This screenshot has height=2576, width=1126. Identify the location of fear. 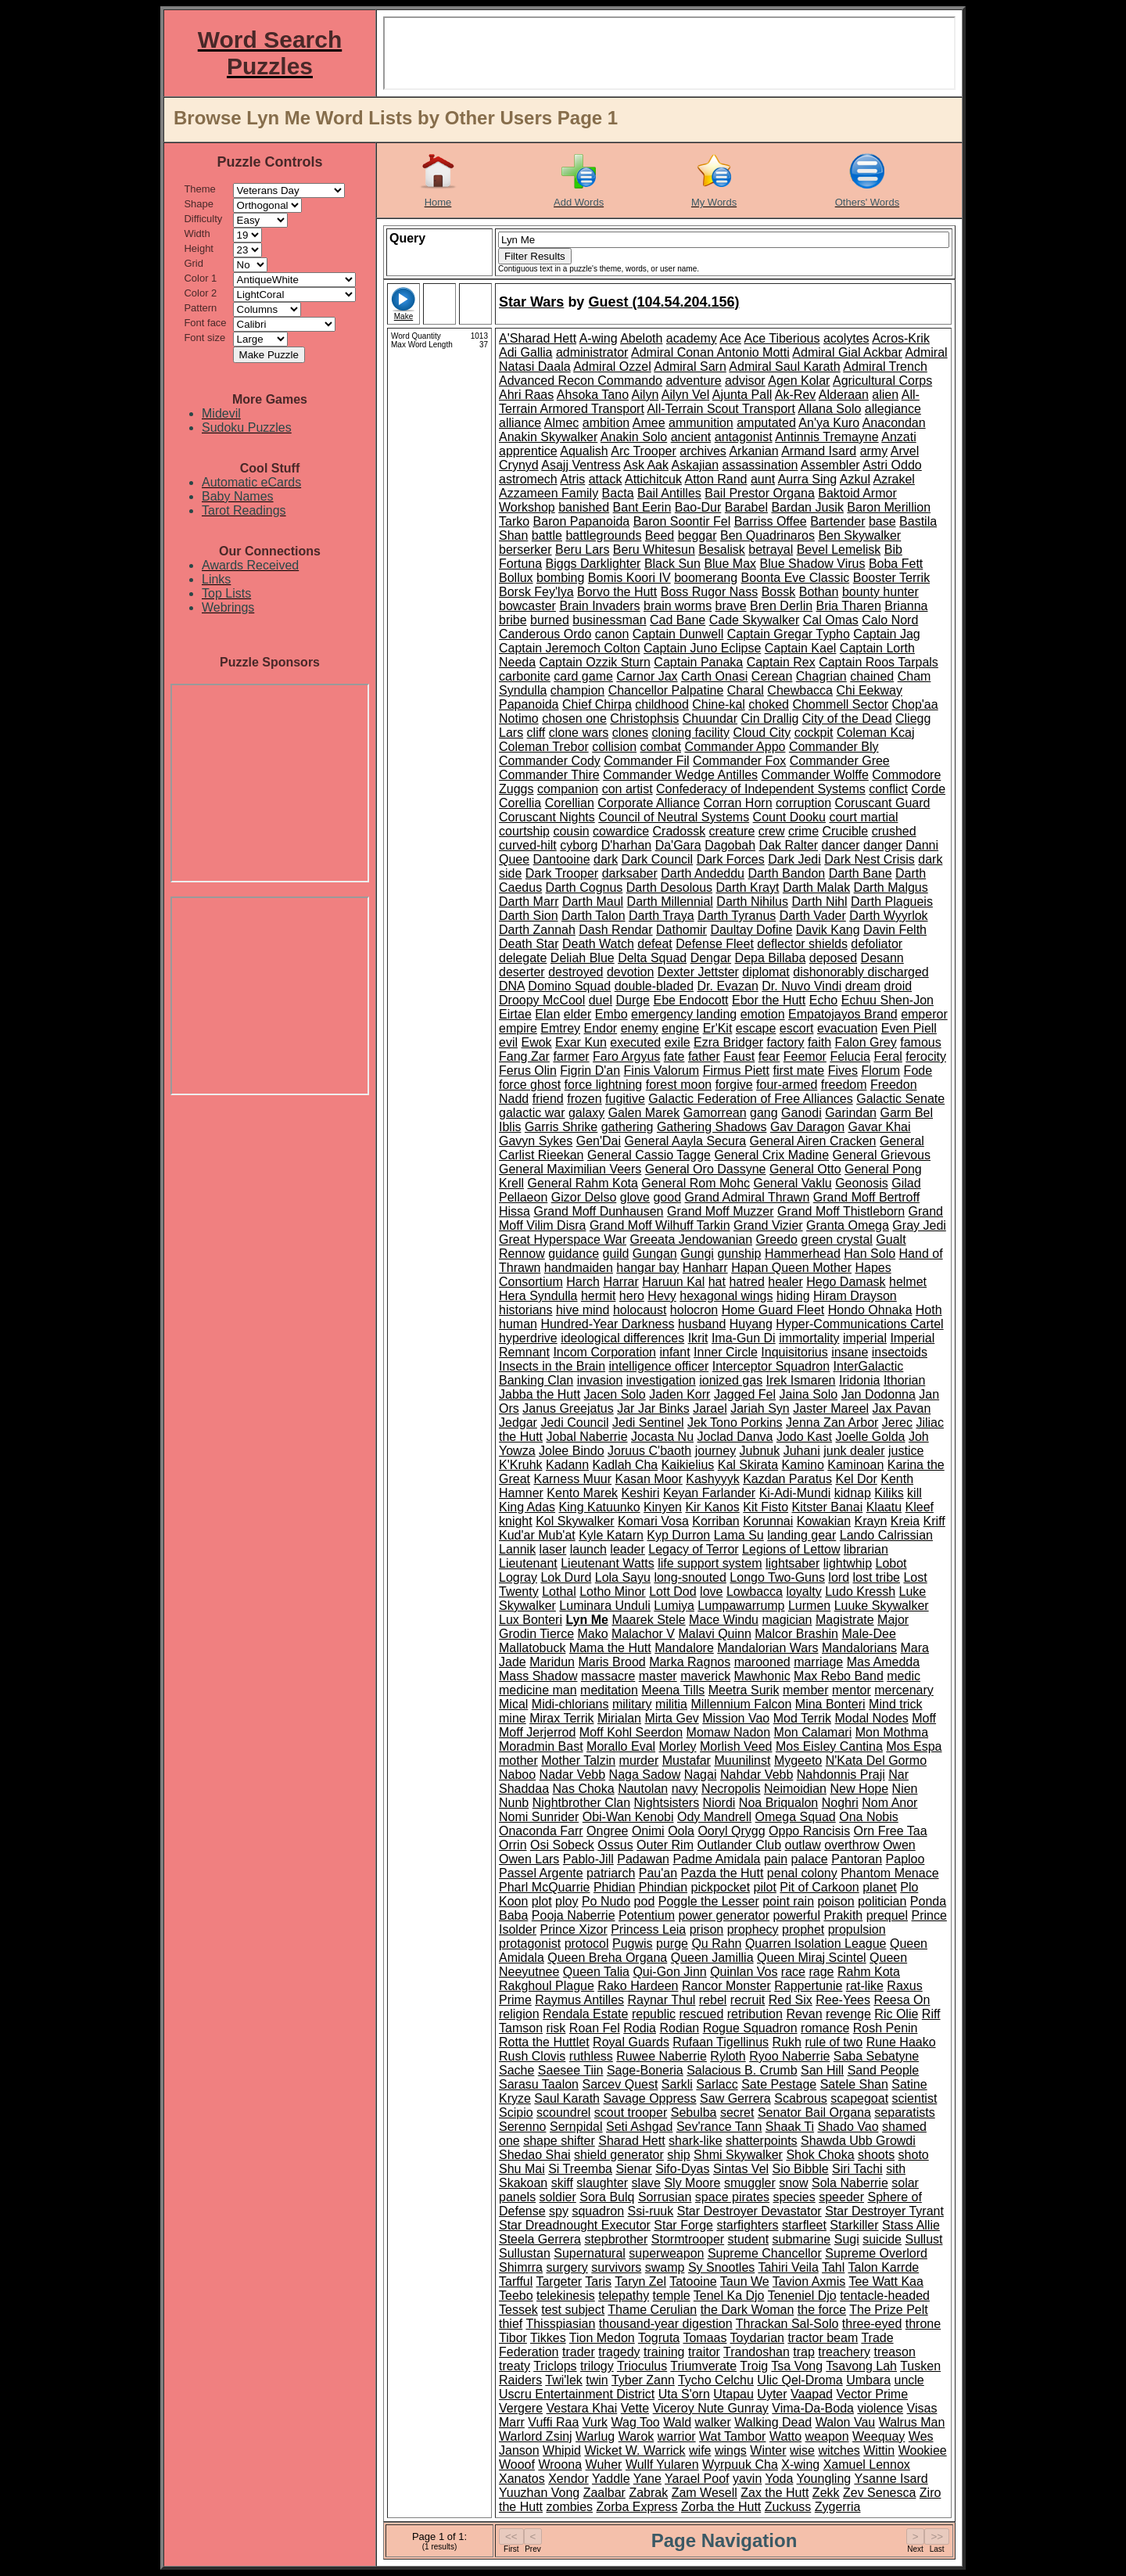
(769, 1056).